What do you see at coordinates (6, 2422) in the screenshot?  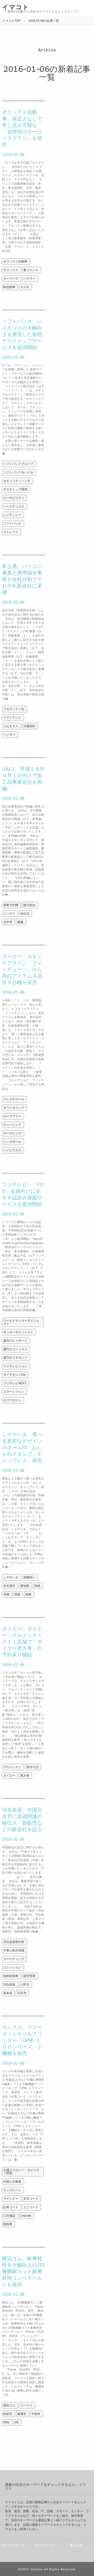 I see `特性` at bounding box center [6, 2422].